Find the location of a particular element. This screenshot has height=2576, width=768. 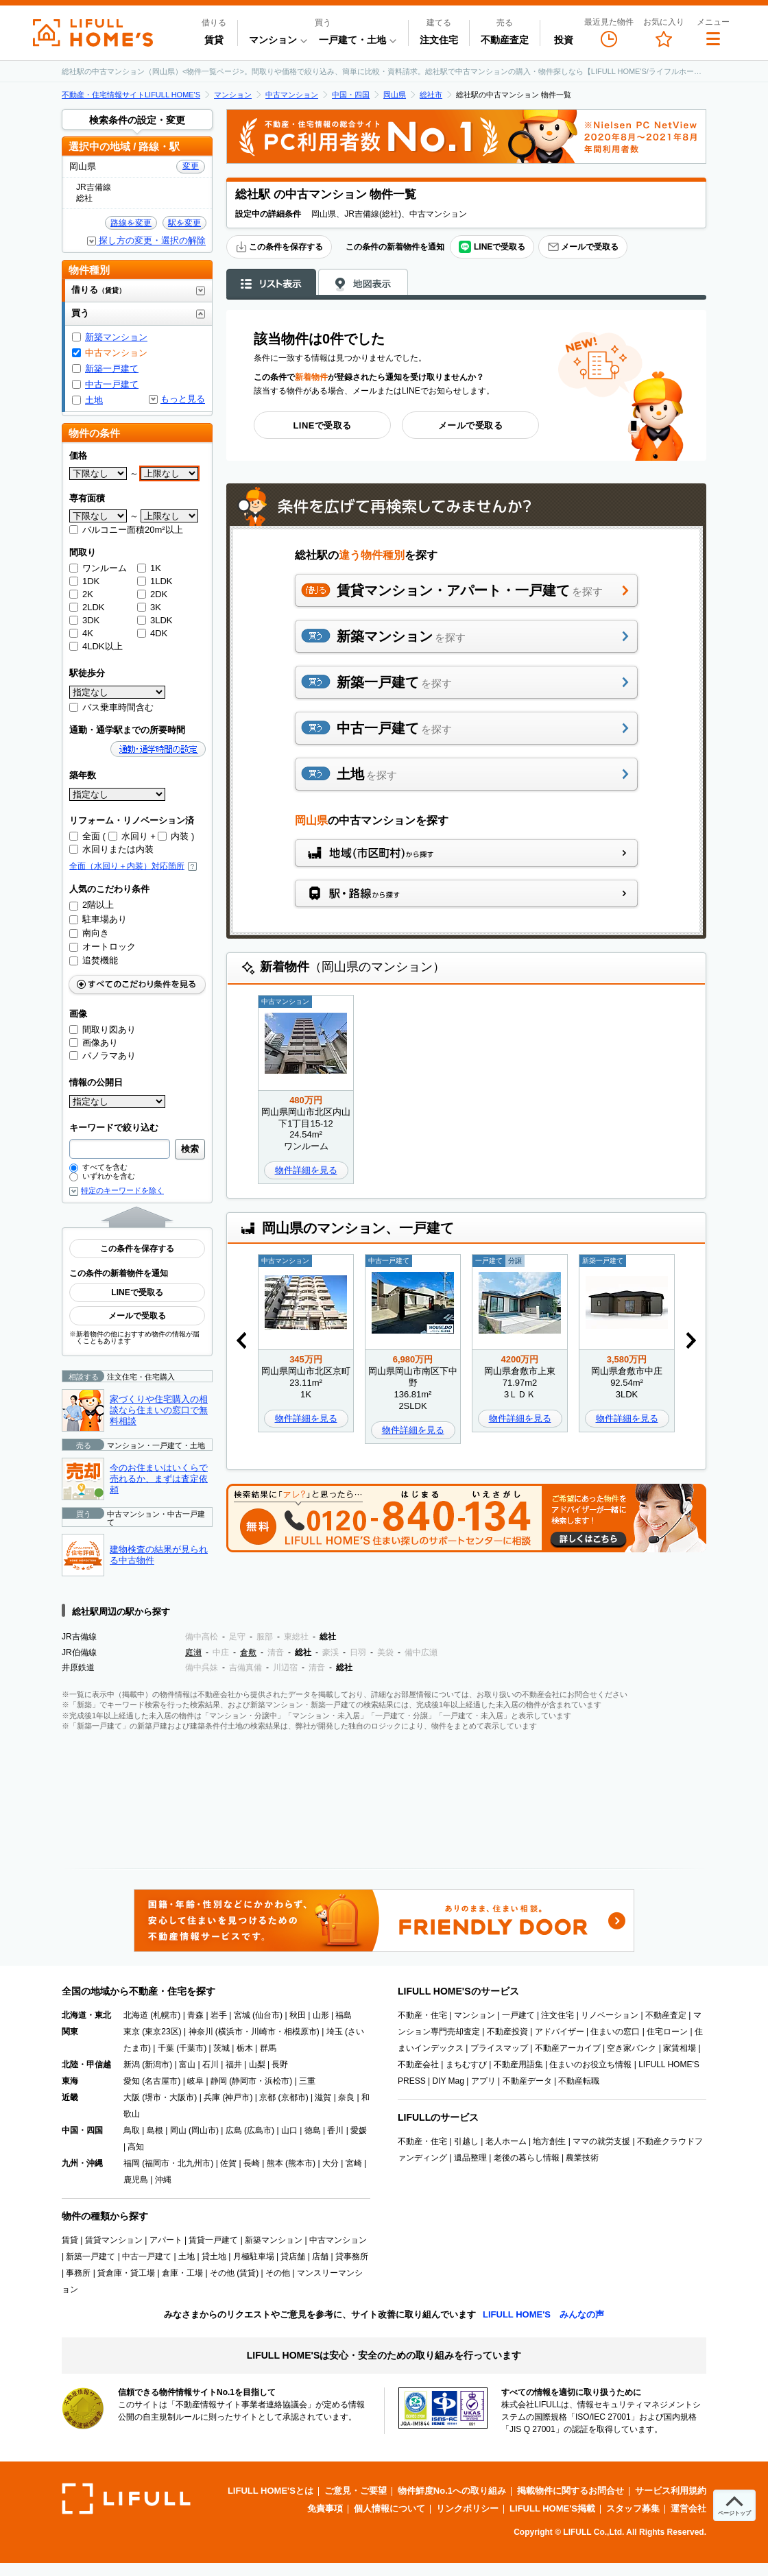

その他 (賃貸) is located at coordinates (234, 2273).